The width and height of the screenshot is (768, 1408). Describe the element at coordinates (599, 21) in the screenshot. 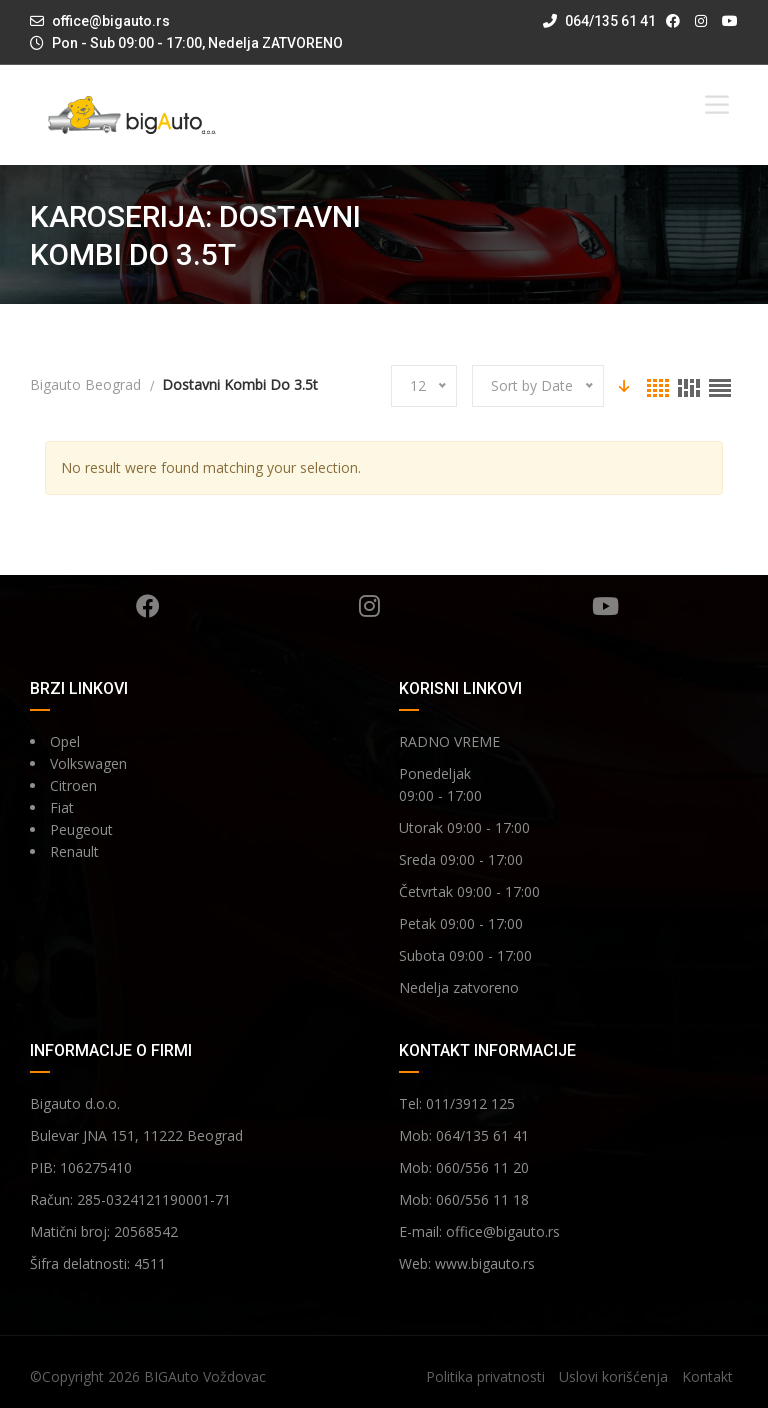

I see `064/135 61 41` at that location.